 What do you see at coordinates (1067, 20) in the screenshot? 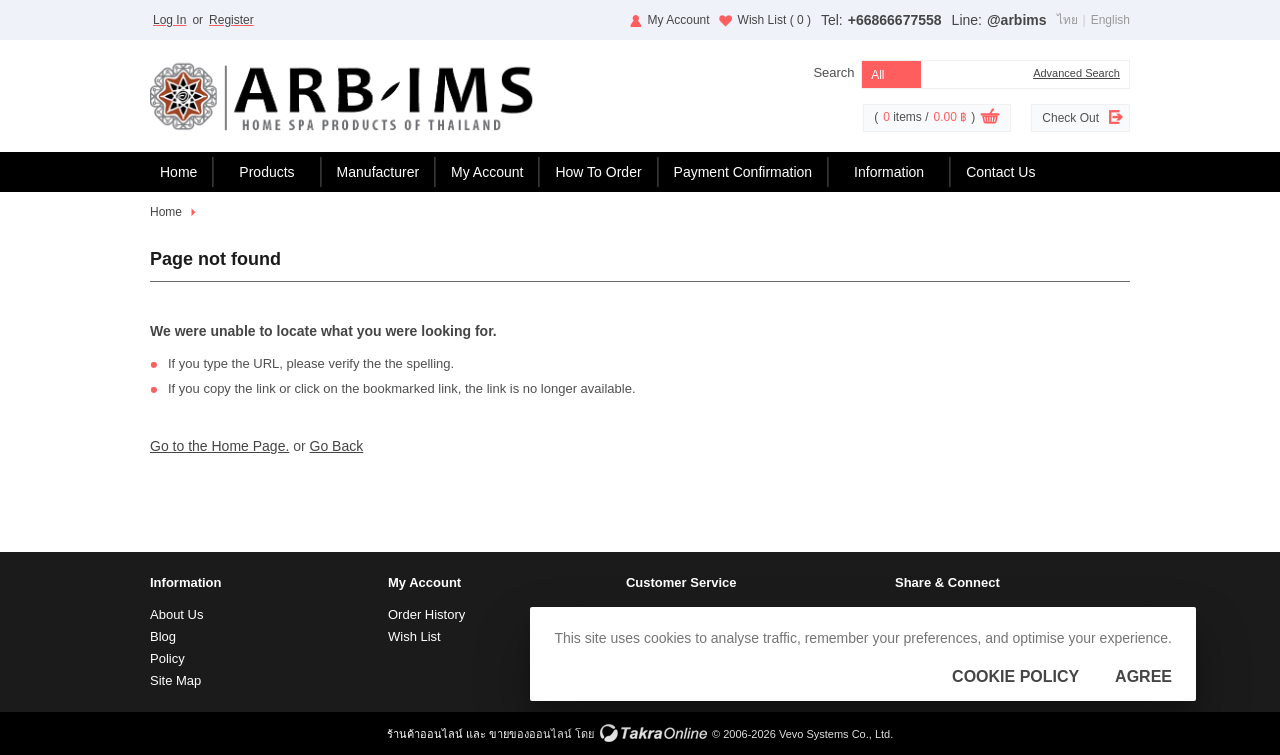
I see `ไทย` at bounding box center [1067, 20].